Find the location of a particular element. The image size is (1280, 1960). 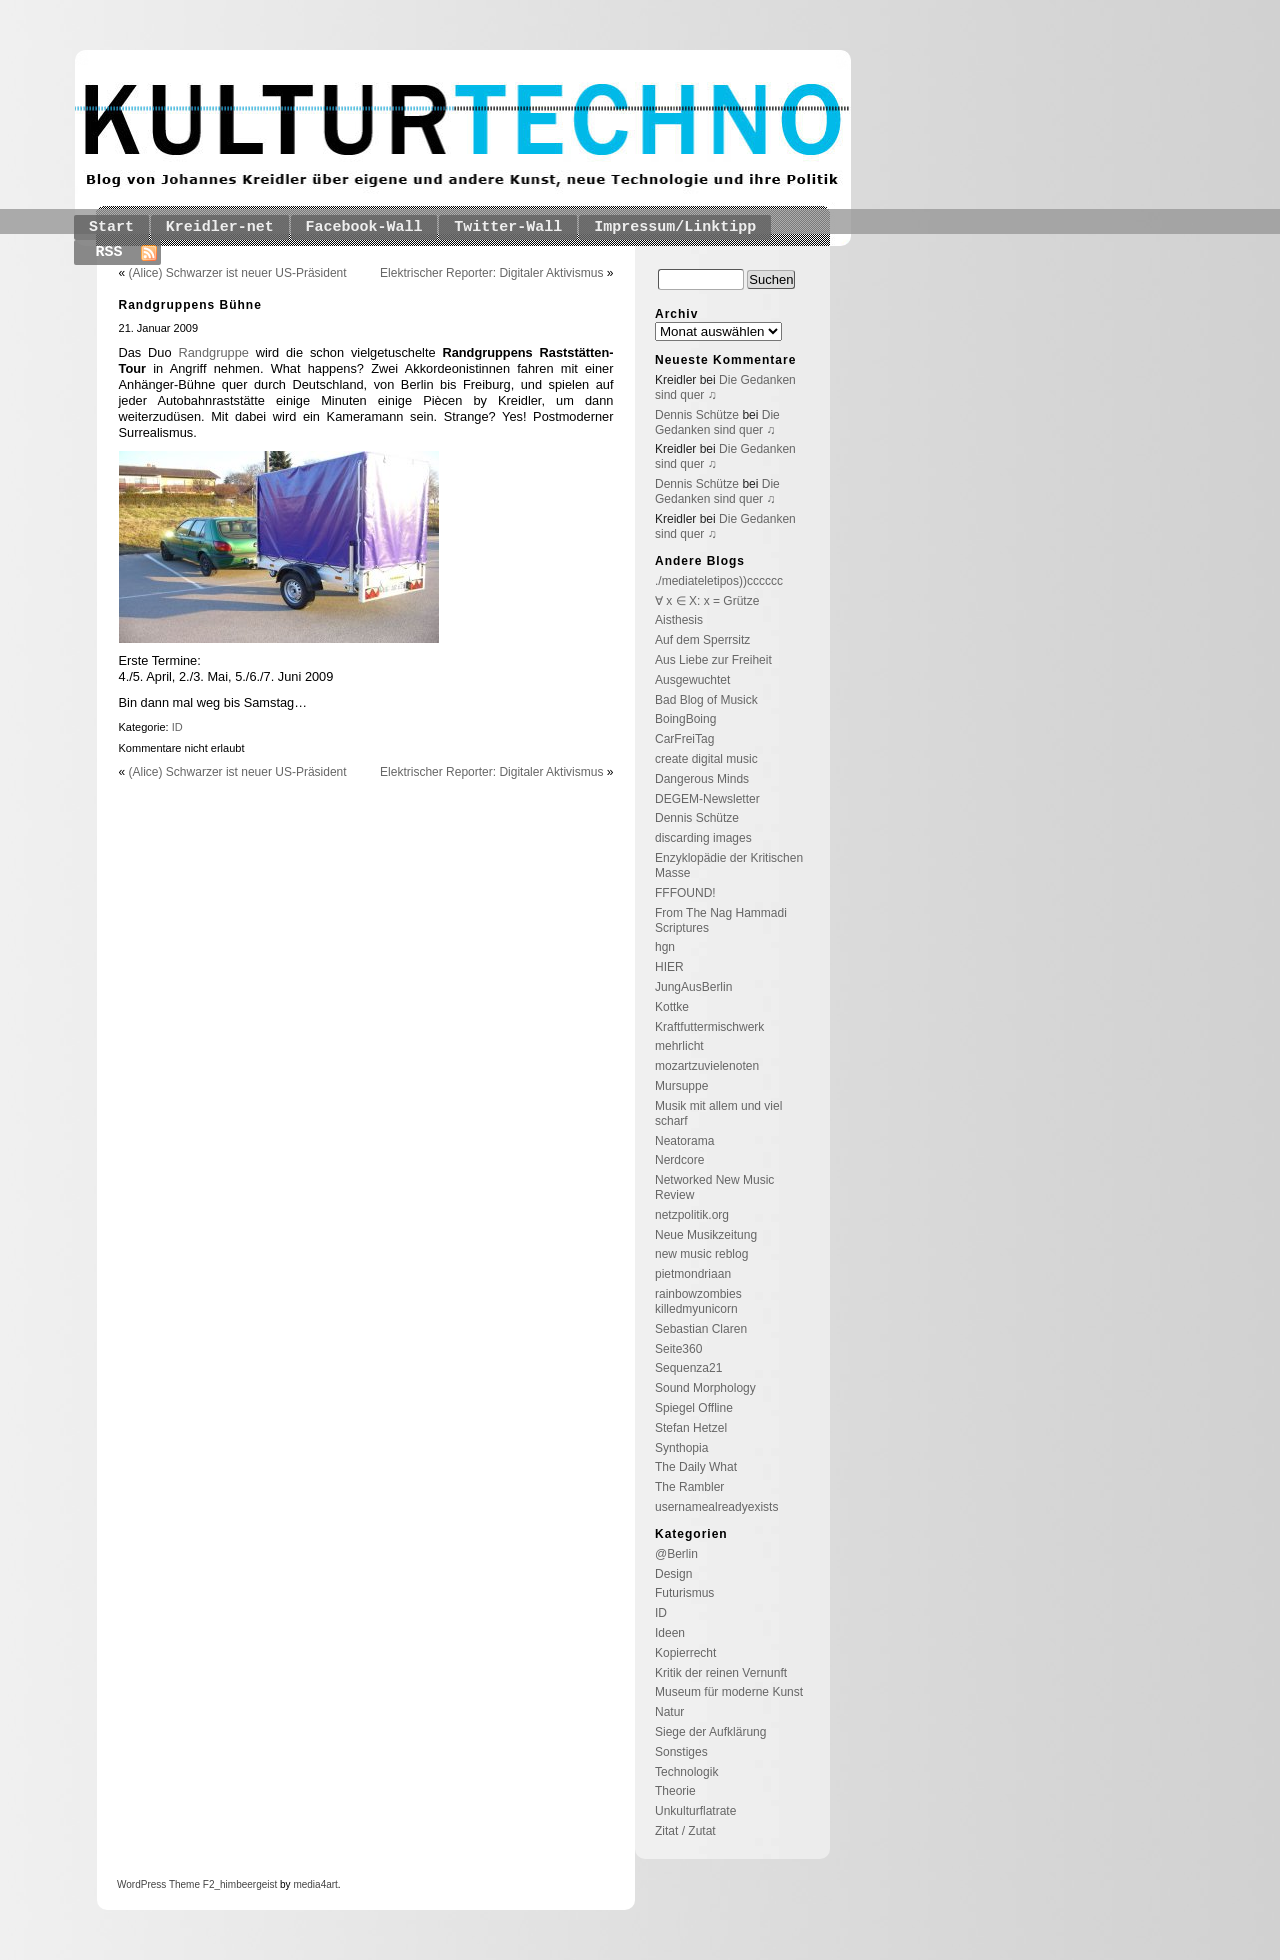

BoingBoing is located at coordinates (685, 719).